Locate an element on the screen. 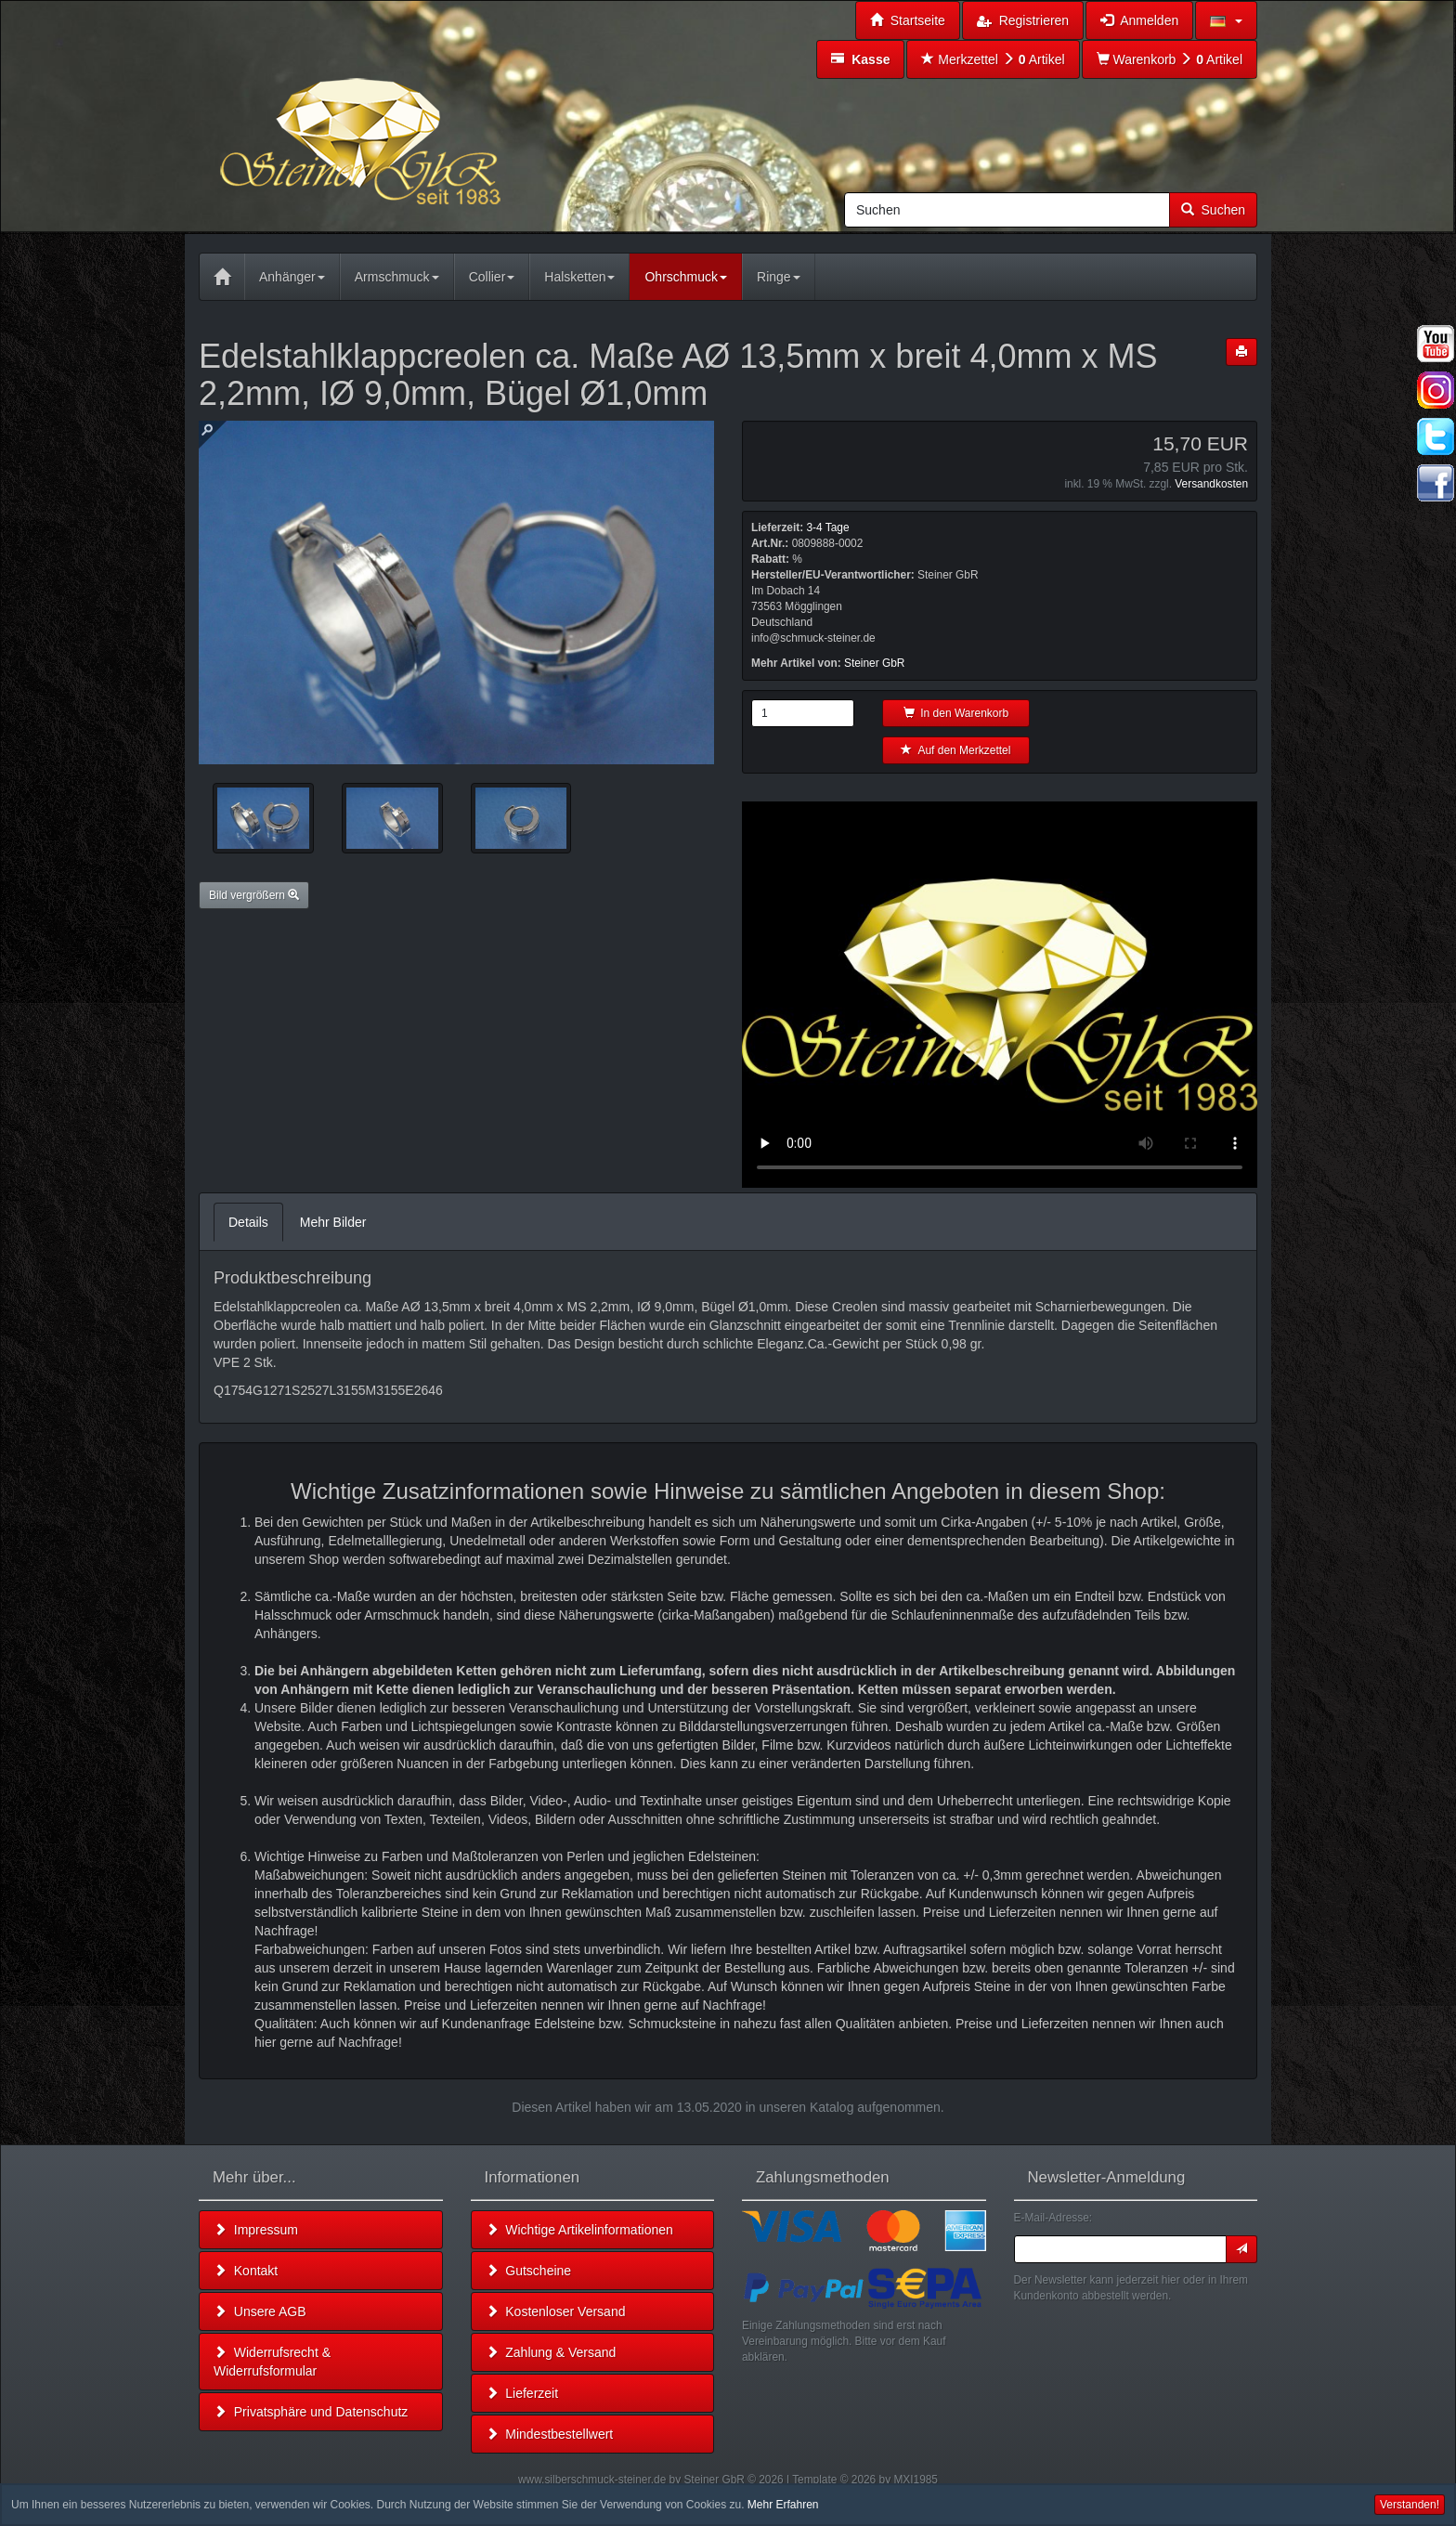  Impressum is located at coordinates (256, 2229).